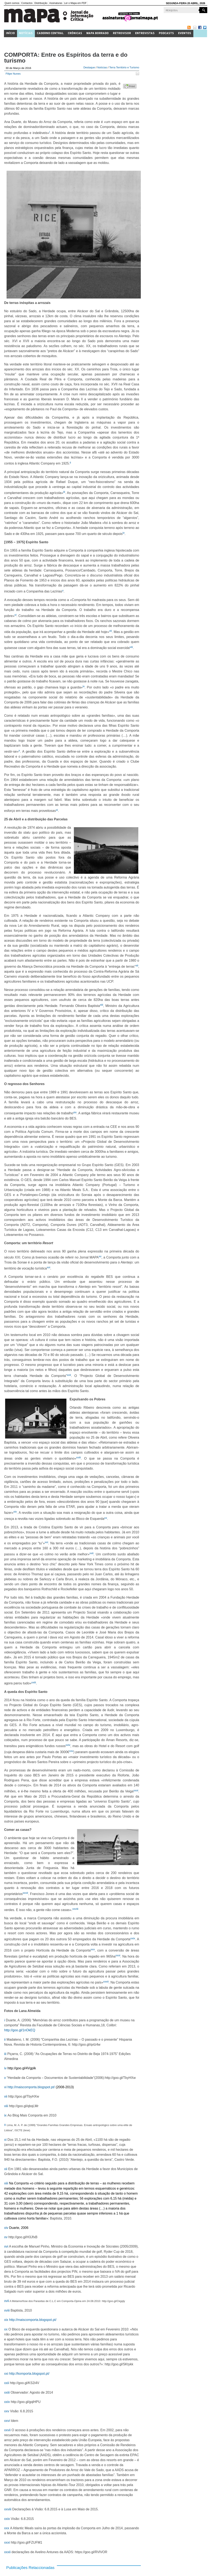 This screenshot has height=2576, width=211. Describe the element at coordinates (26, 33) in the screenshot. I see `Notícias` at that location.